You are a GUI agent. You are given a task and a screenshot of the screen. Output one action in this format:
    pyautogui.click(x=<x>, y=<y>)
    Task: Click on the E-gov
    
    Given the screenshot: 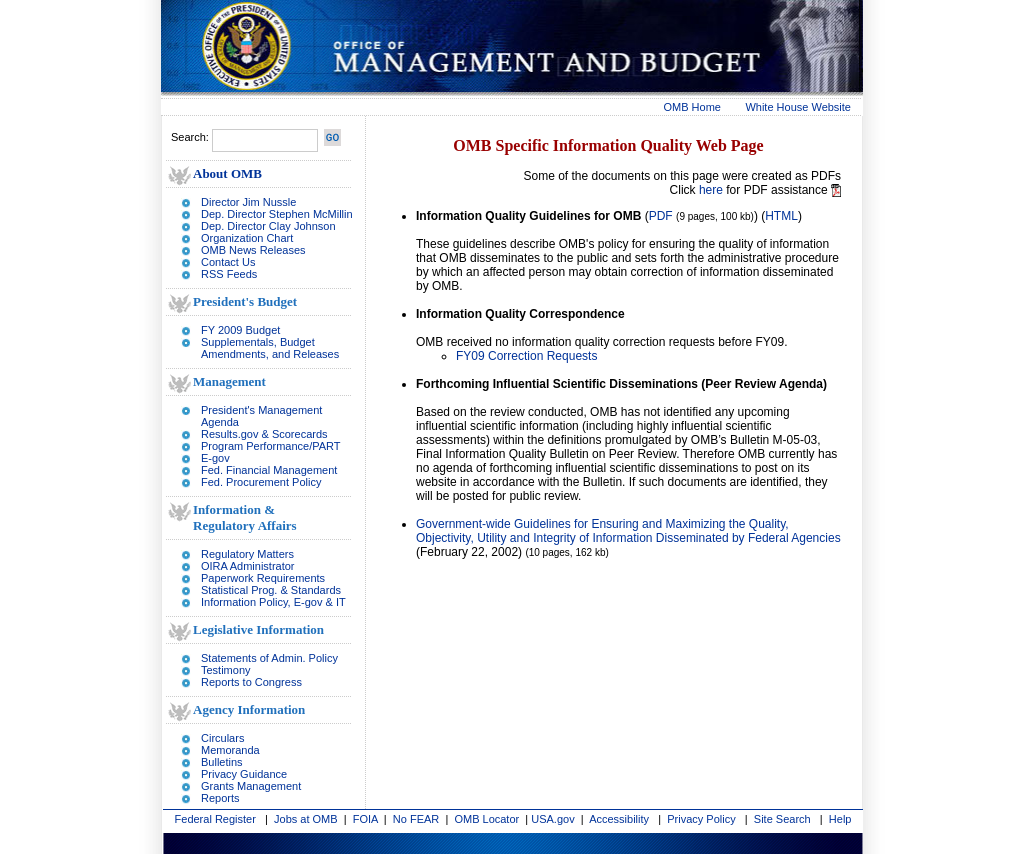 What is the action you would take?
    pyautogui.click(x=215, y=458)
    